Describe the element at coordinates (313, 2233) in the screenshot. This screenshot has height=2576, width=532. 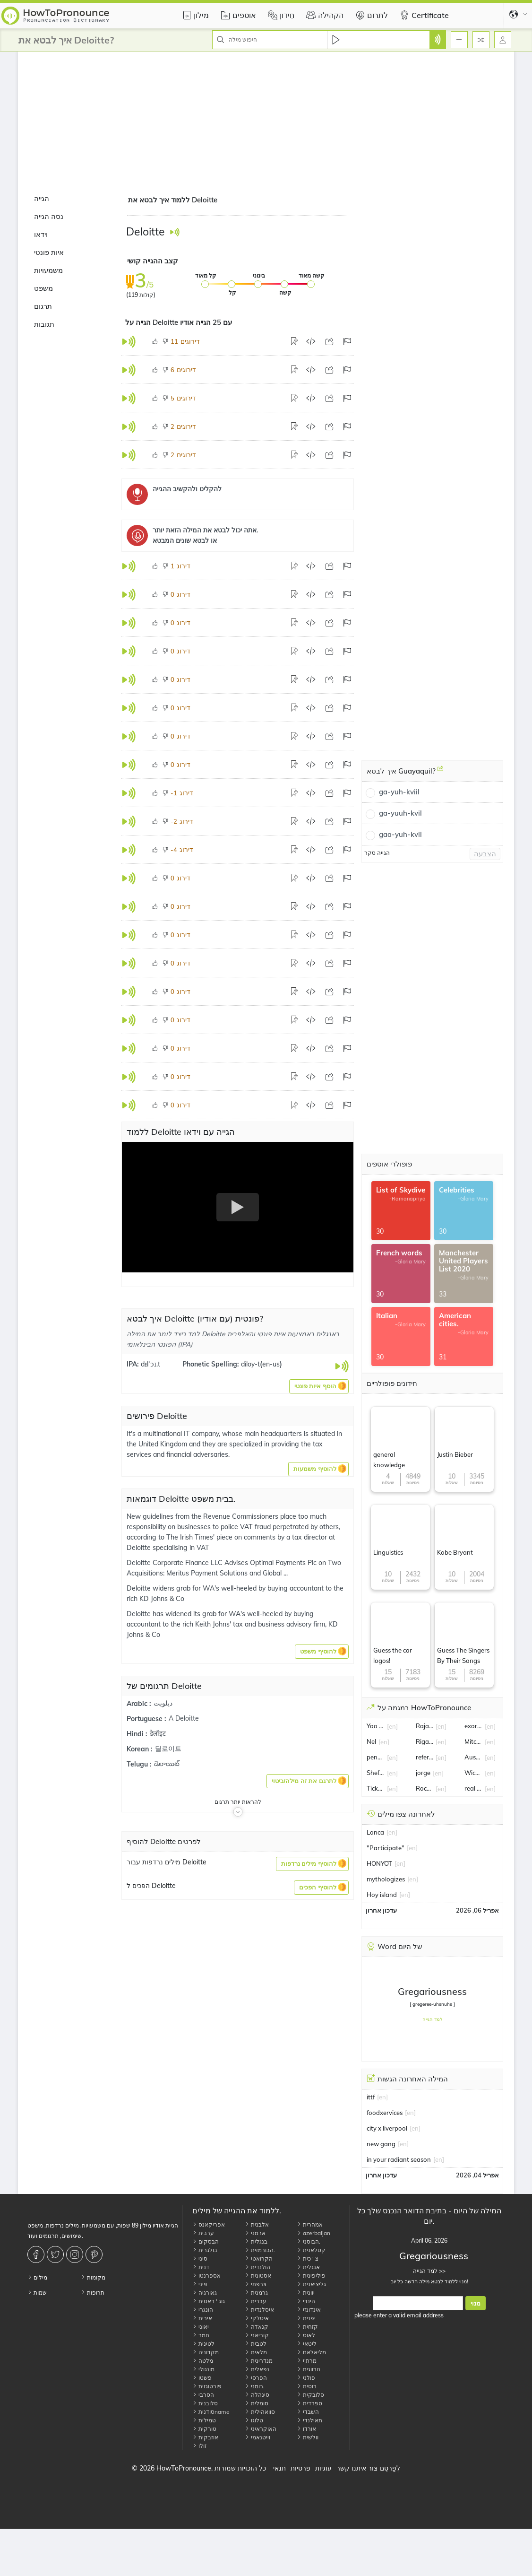
I see `azerbaijan` at that location.